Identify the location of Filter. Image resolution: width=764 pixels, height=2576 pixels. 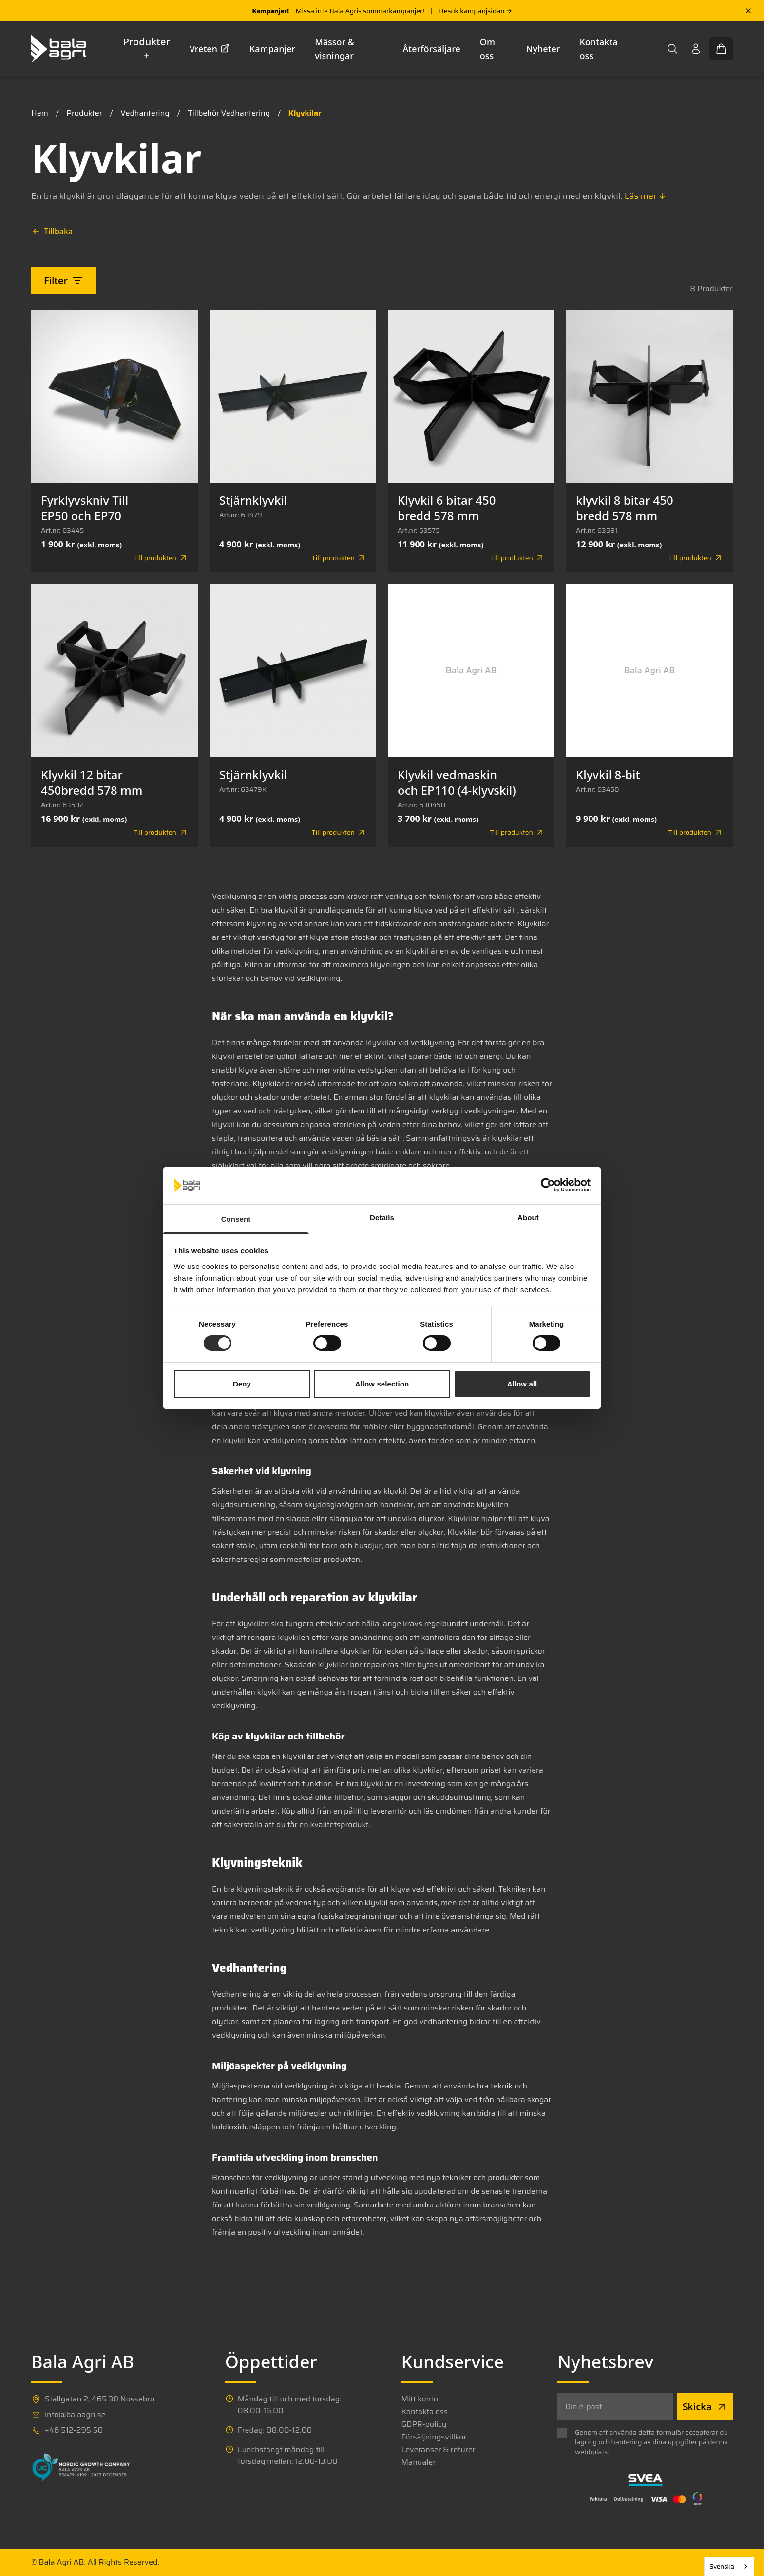
(63, 280).